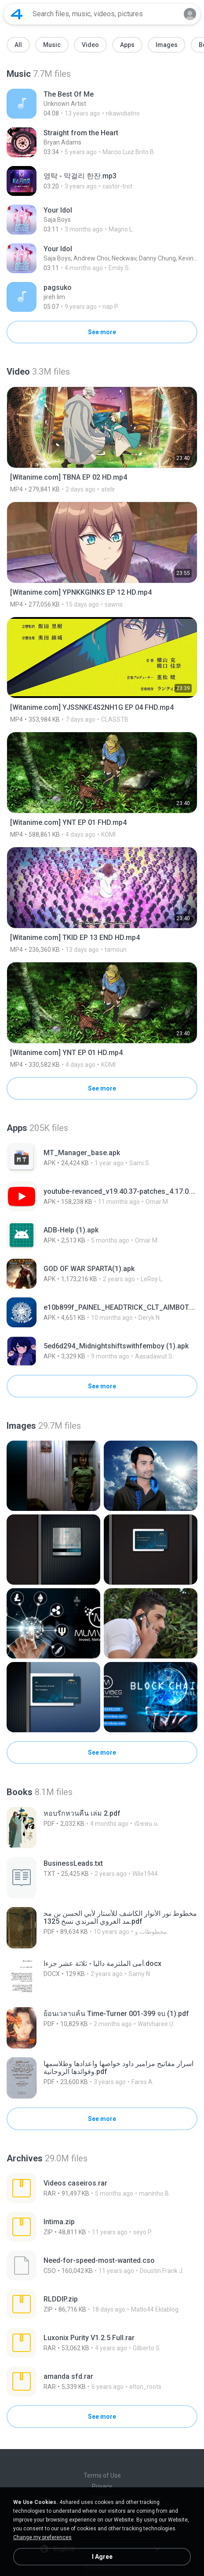 Image resolution: width=204 pixels, height=2576 pixels. What do you see at coordinates (98, 104) in the screenshot?
I see `[File details]` at bounding box center [98, 104].